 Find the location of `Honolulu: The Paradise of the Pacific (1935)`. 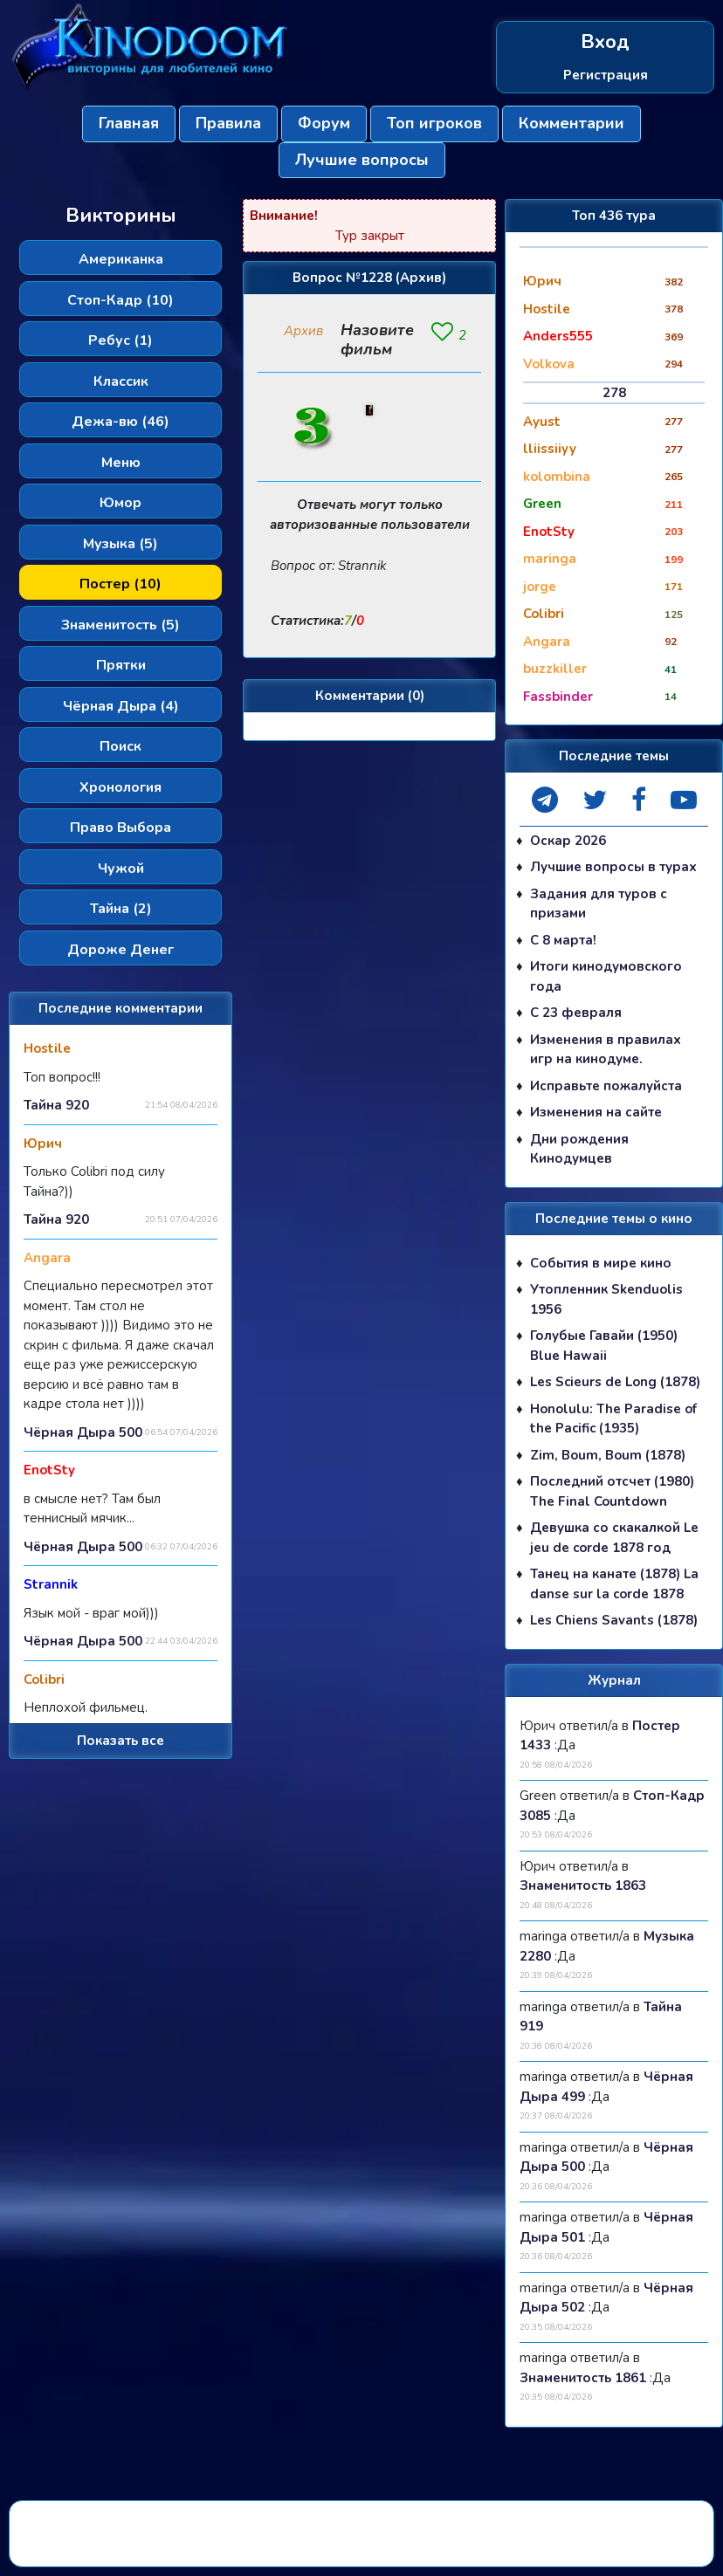

Honolulu: The Paradise of the Pacific (1935) is located at coordinates (613, 1419).